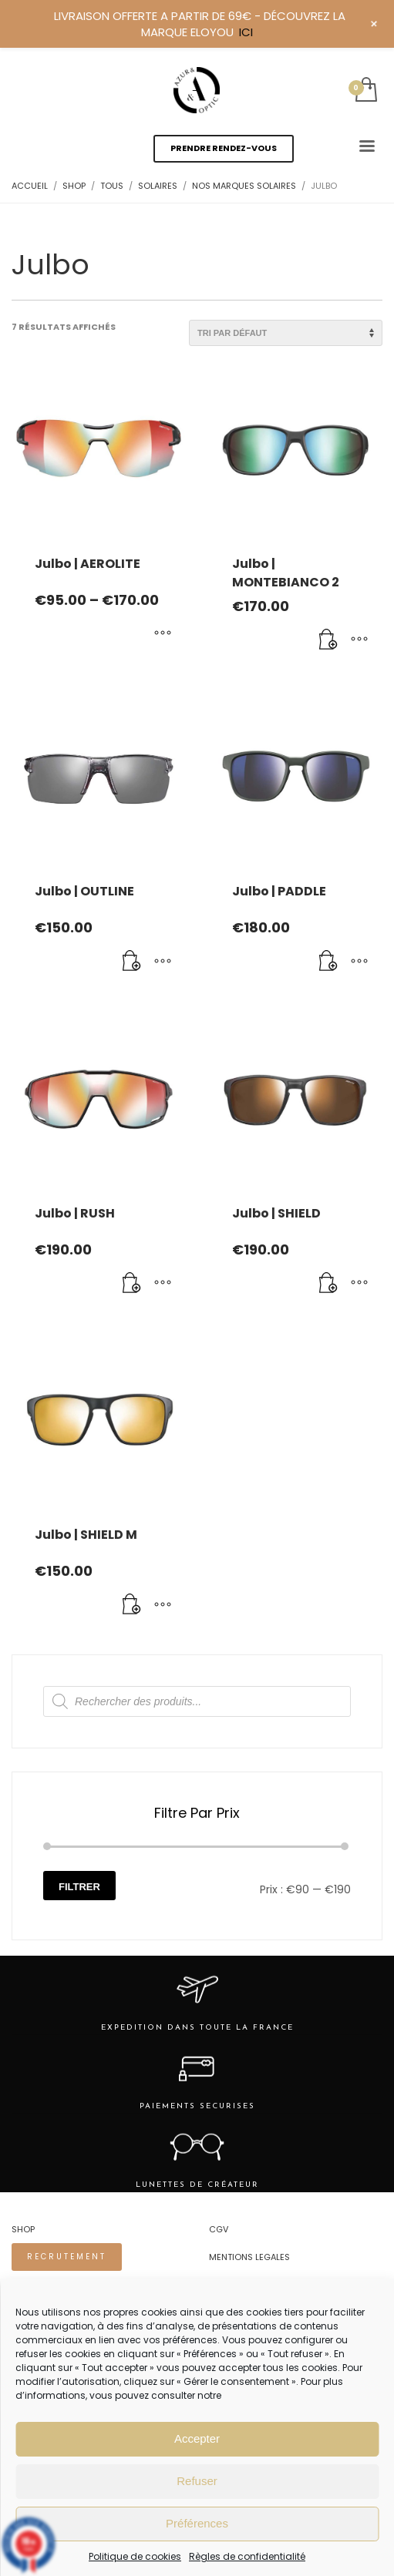 The height and width of the screenshot is (2576, 394). What do you see at coordinates (162, 634) in the screenshot?
I see `[Sélectionner les options pour “Julbo | AEROLITE”]` at bounding box center [162, 634].